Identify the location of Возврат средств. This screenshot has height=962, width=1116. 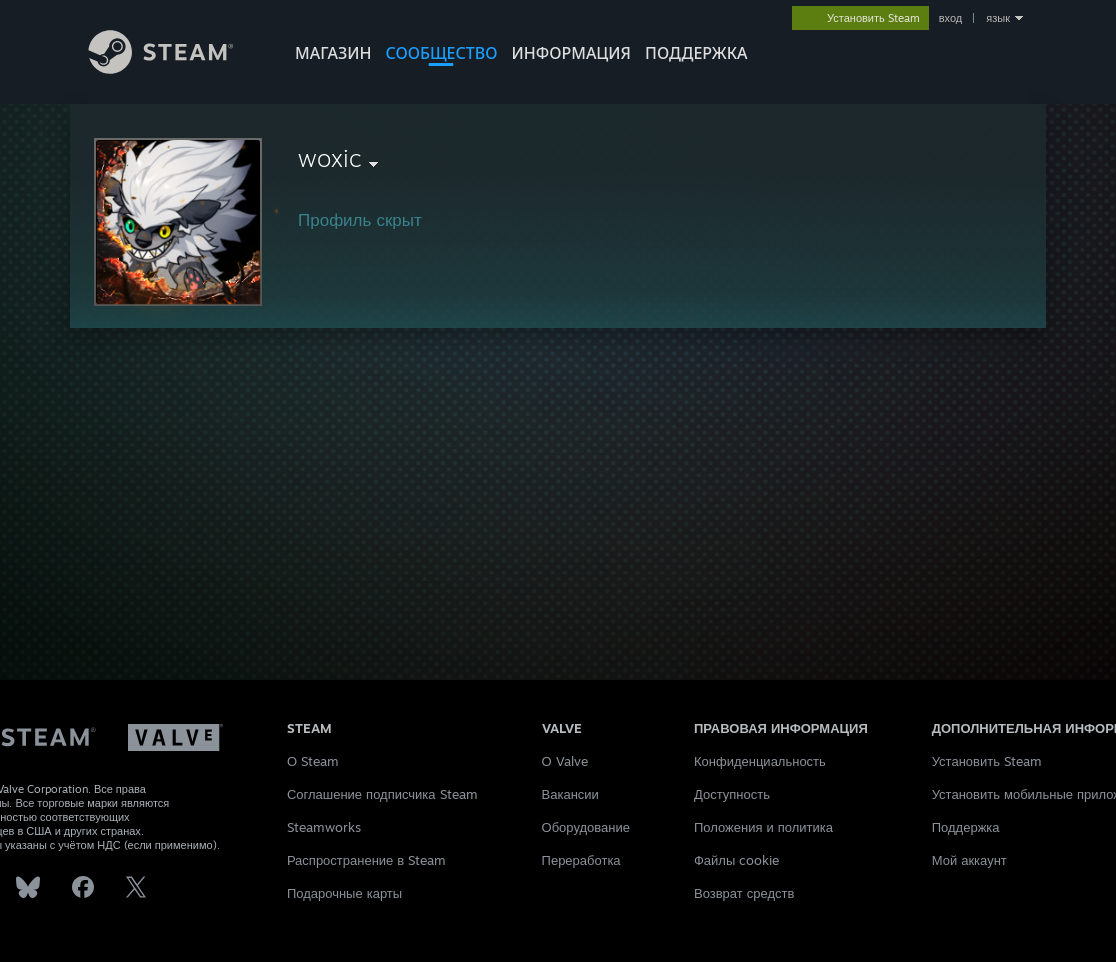
(744, 893).